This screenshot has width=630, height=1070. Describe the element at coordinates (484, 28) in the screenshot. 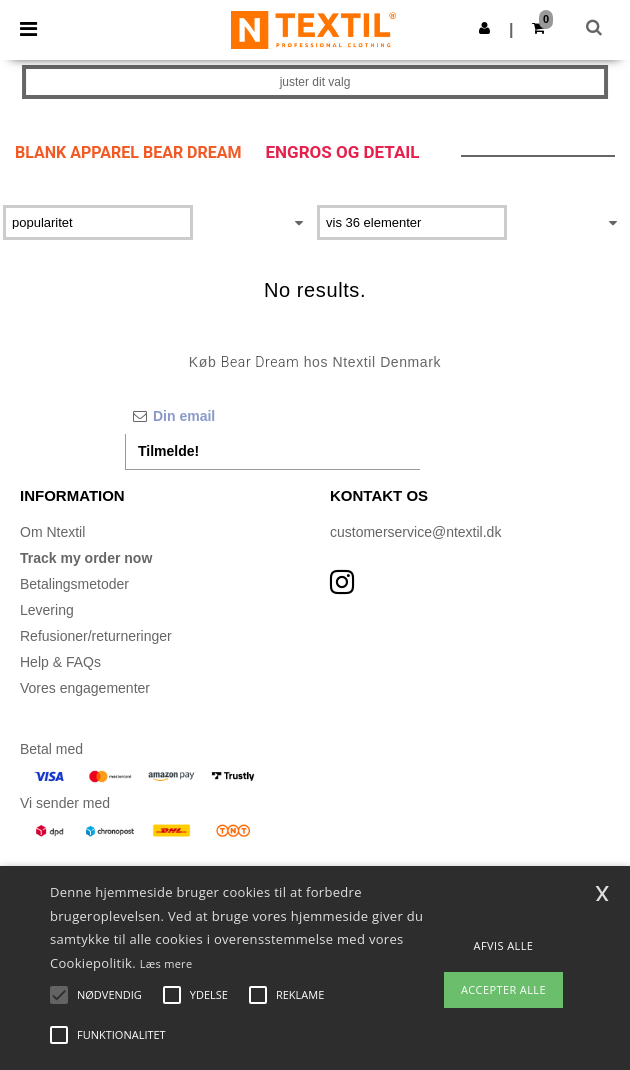

I see `[button]` at that location.